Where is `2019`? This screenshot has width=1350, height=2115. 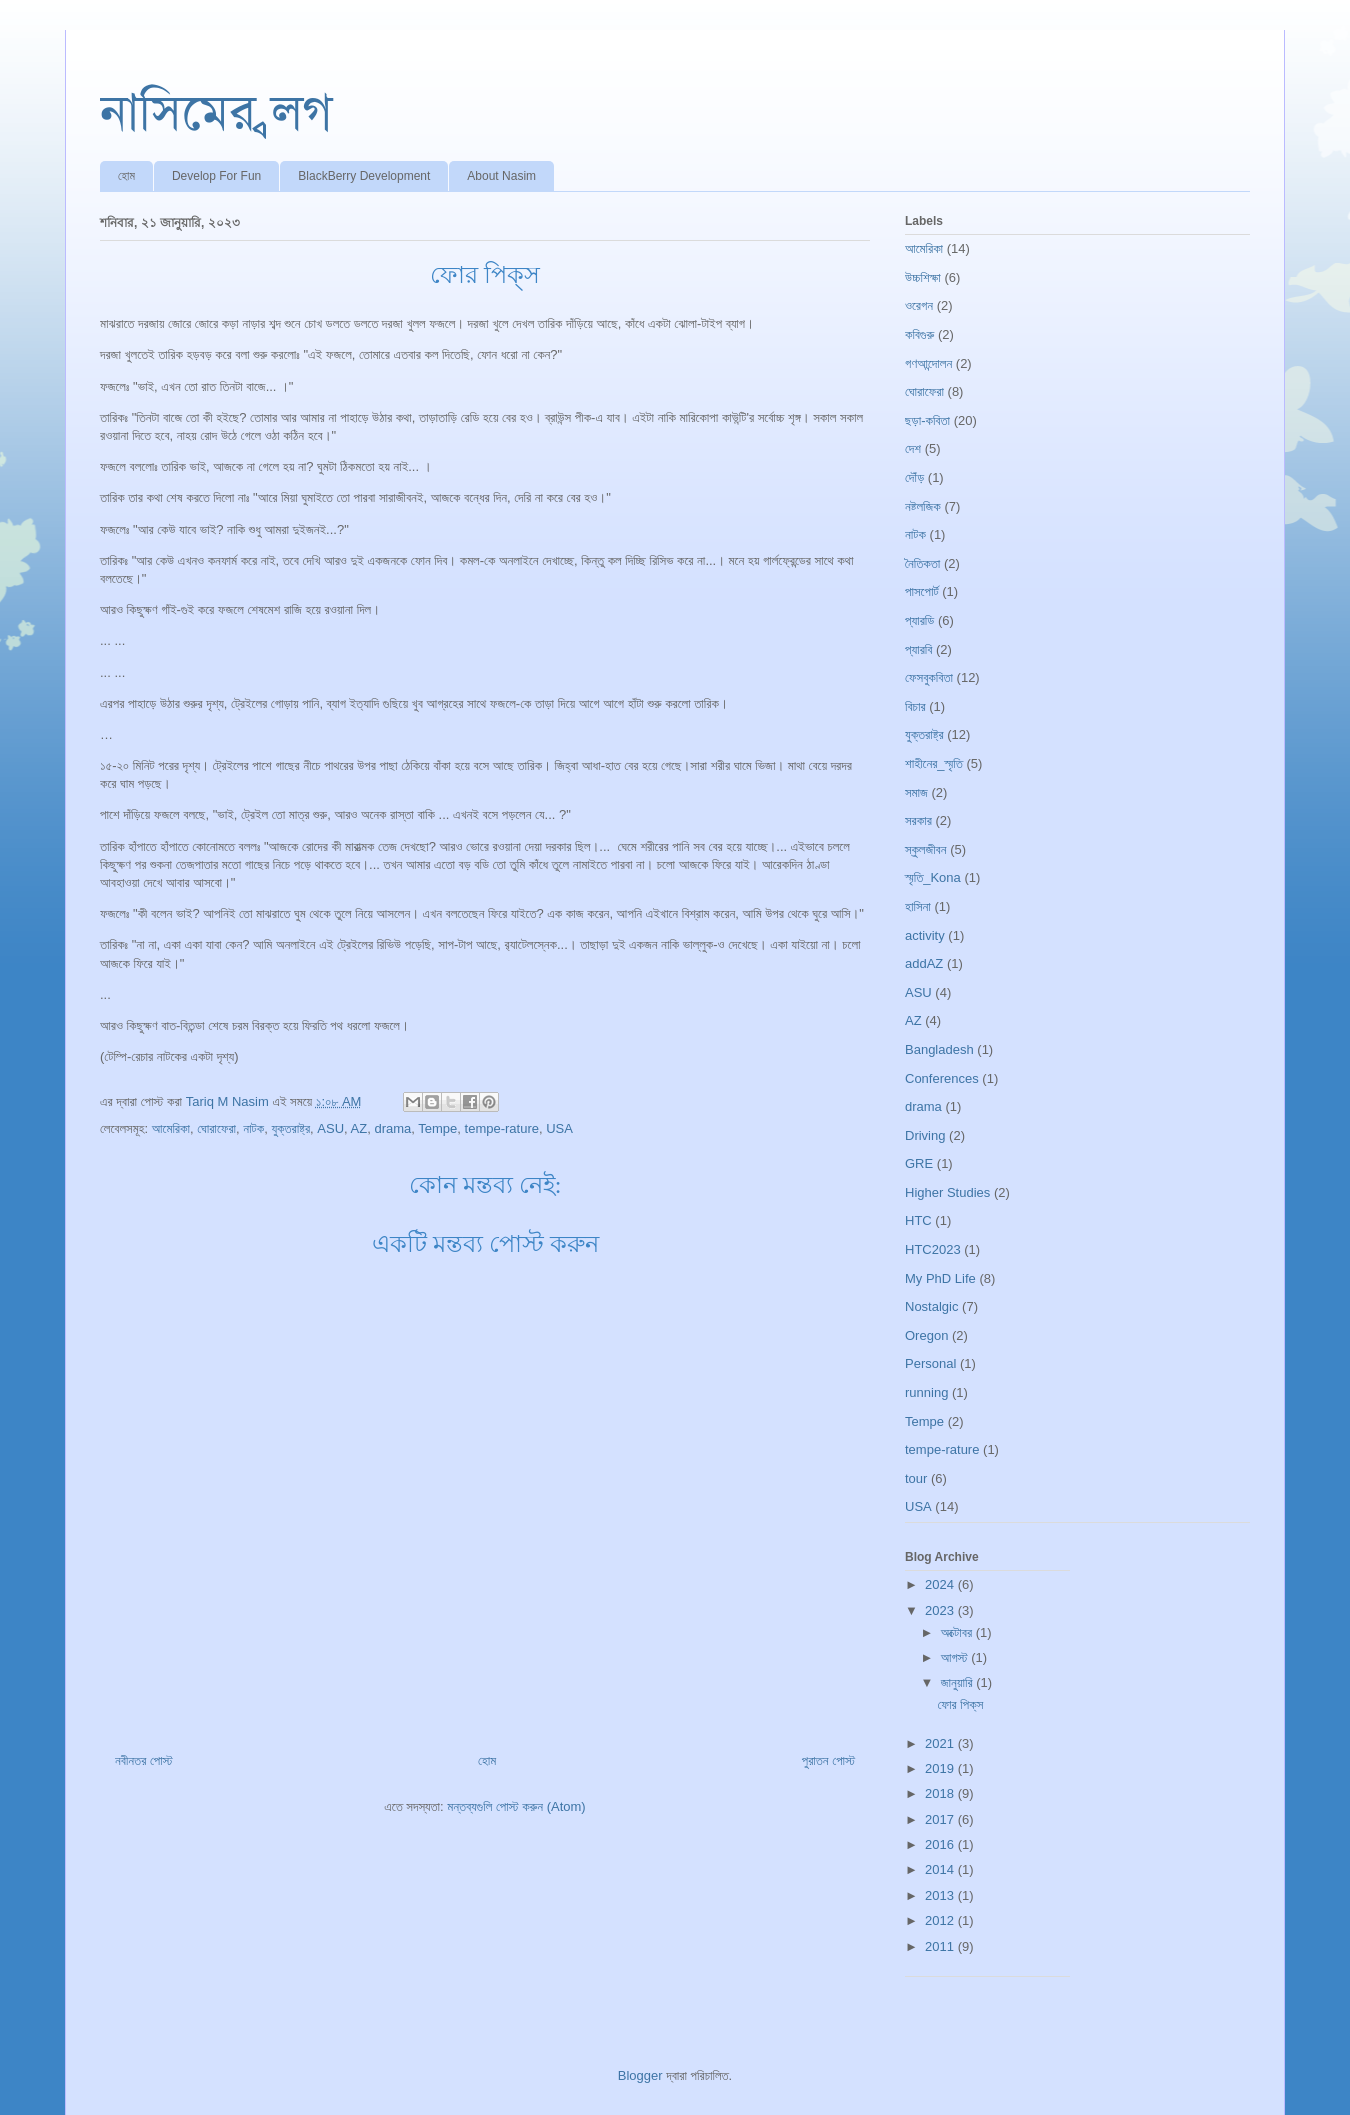
2019 is located at coordinates (941, 1768).